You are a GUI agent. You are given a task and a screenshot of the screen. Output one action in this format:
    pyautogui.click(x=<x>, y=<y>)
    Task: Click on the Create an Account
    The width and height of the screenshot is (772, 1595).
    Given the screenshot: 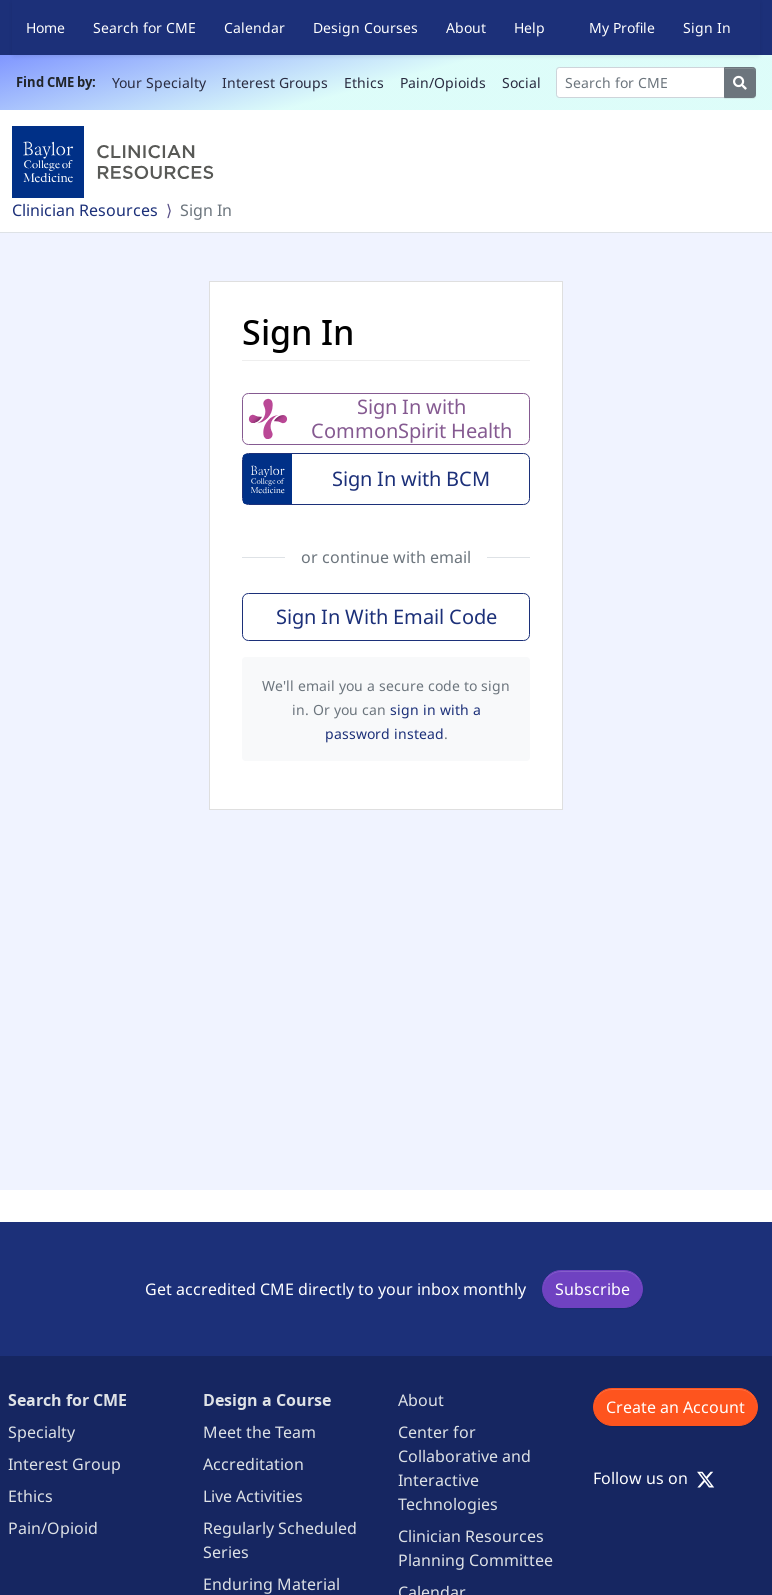 What is the action you would take?
    pyautogui.click(x=675, y=1407)
    